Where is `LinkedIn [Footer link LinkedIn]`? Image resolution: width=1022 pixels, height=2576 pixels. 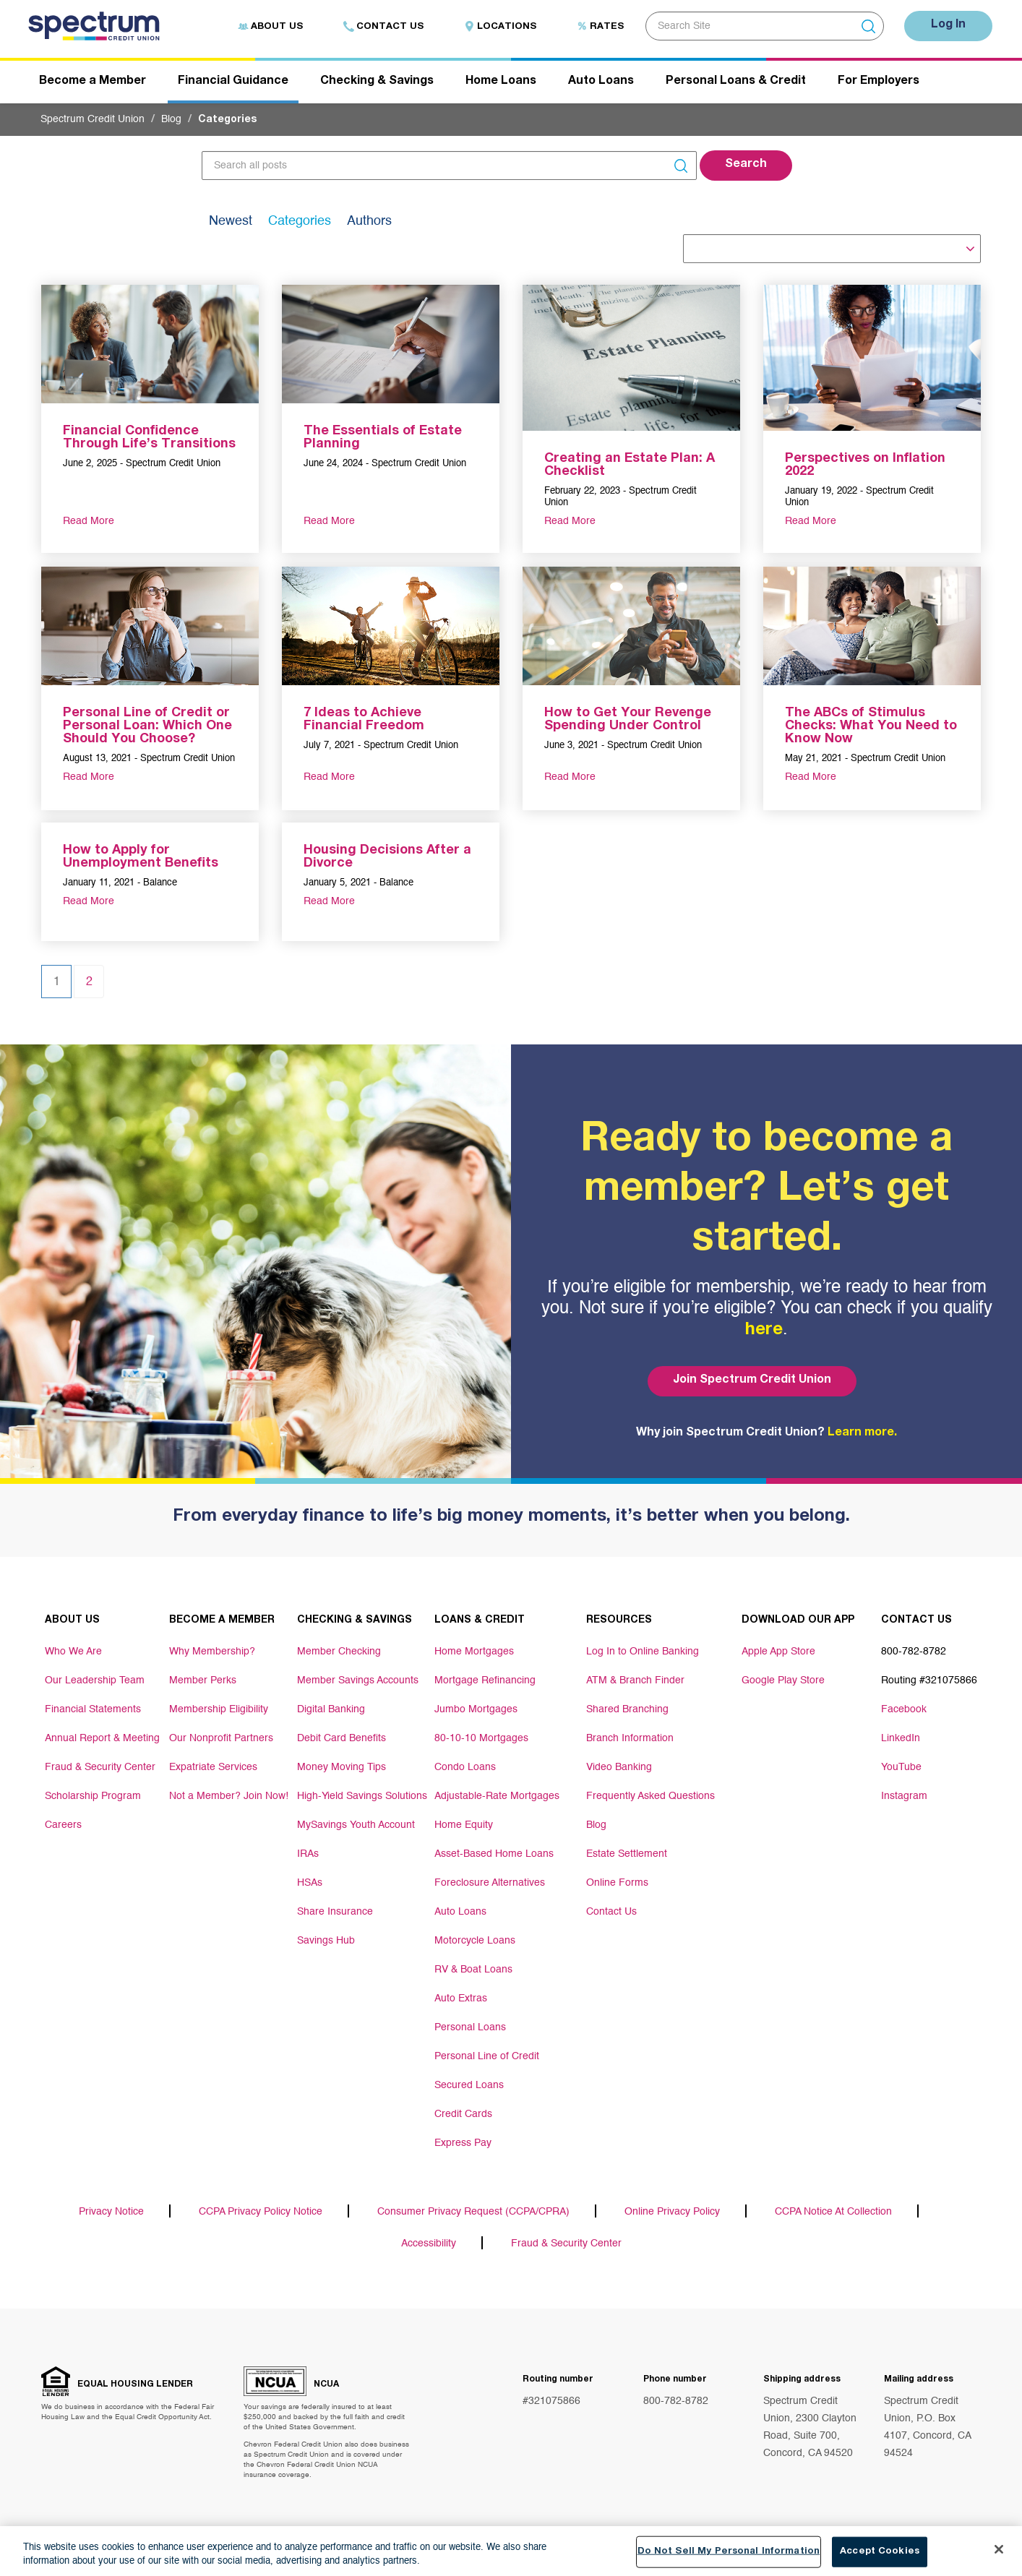 LinkedIn [Footer link LinkedIn] is located at coordinates (900, 1738).